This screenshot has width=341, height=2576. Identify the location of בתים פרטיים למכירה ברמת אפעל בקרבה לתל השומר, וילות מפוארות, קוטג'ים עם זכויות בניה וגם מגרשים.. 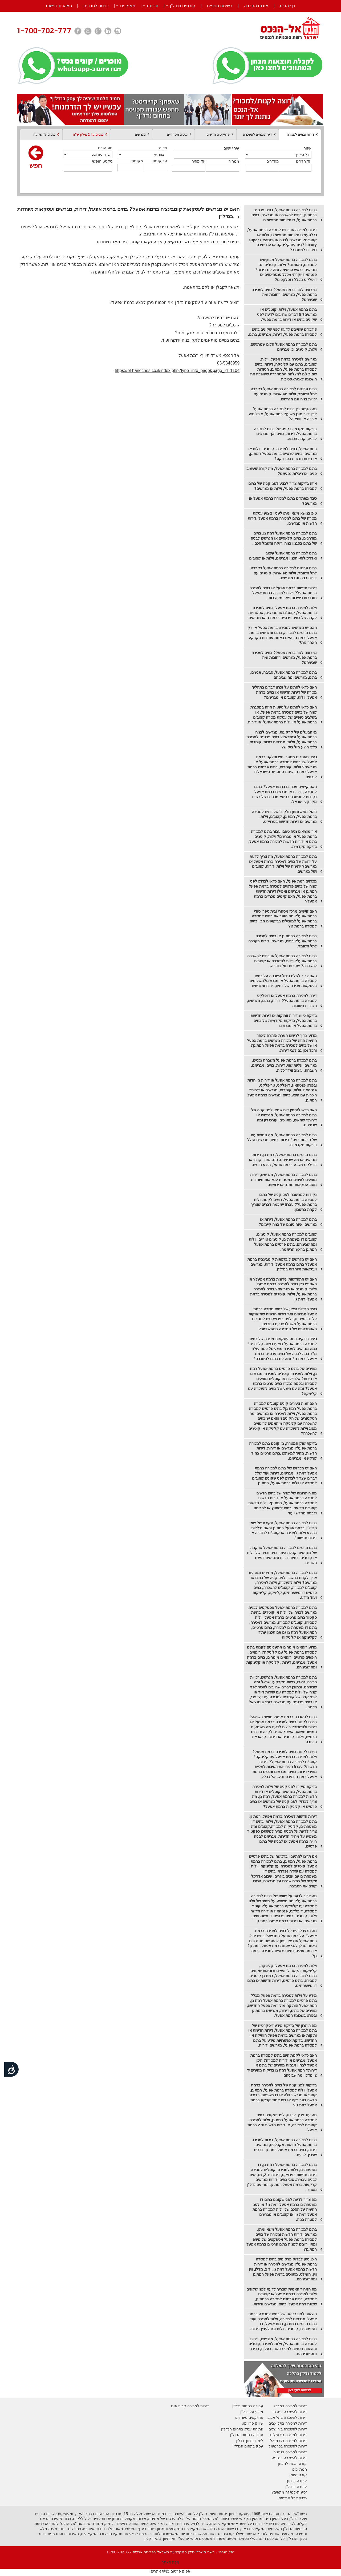
(284, 394).